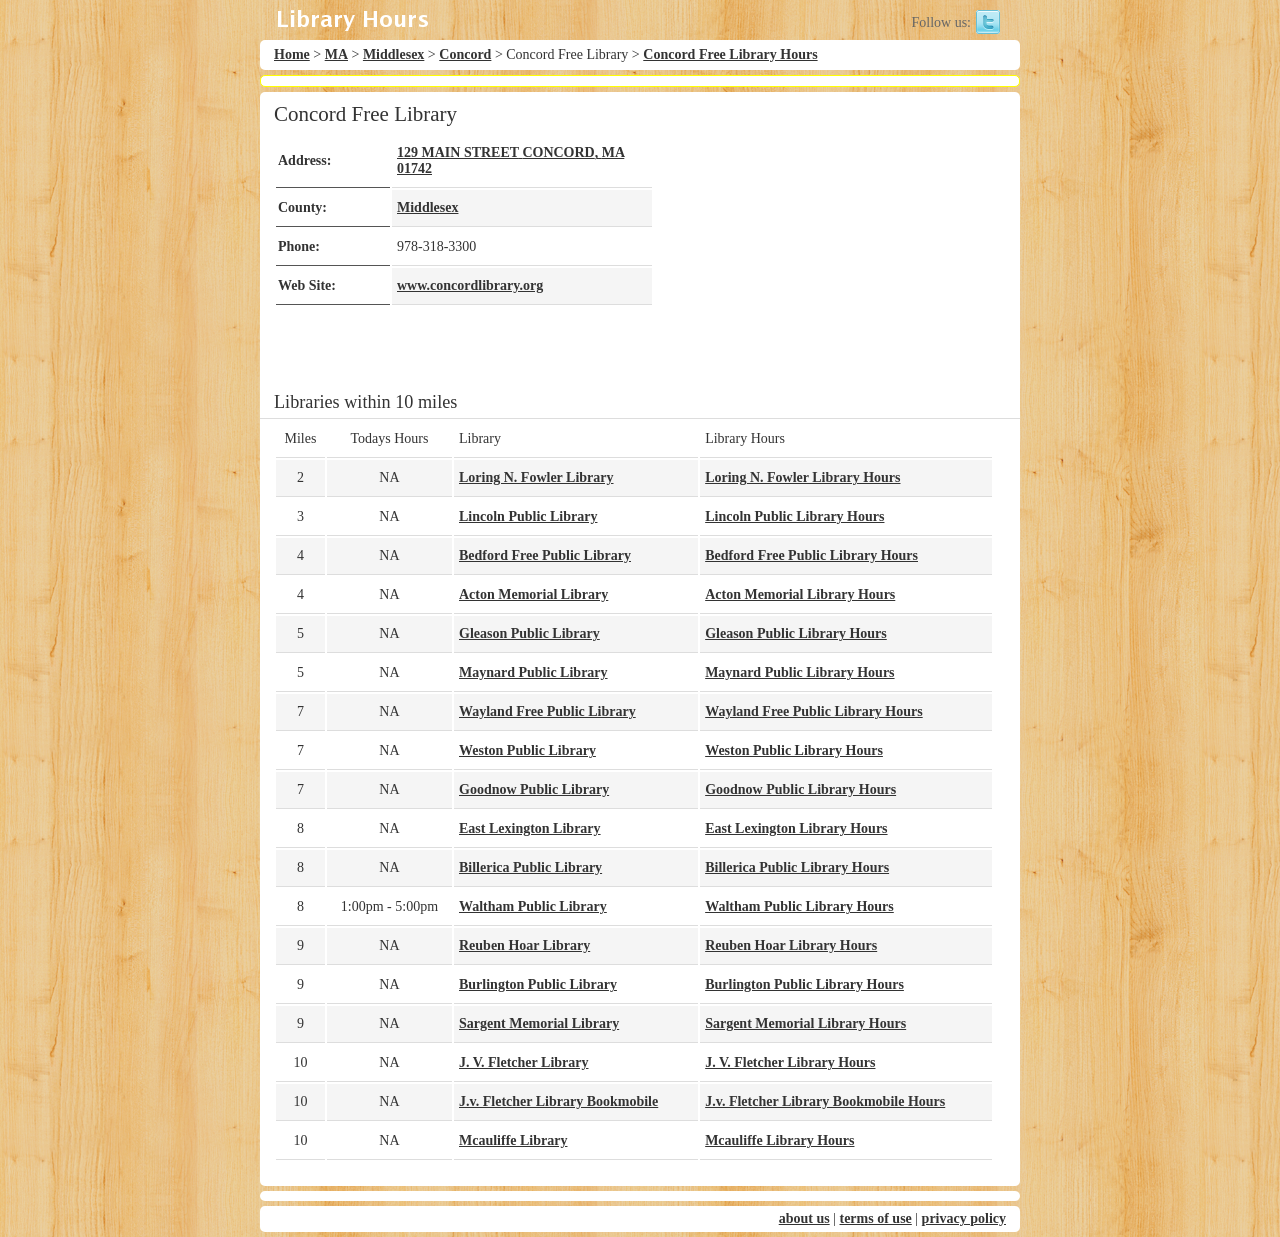  I want to click on Goodnow Public Library, so click(534, 789).